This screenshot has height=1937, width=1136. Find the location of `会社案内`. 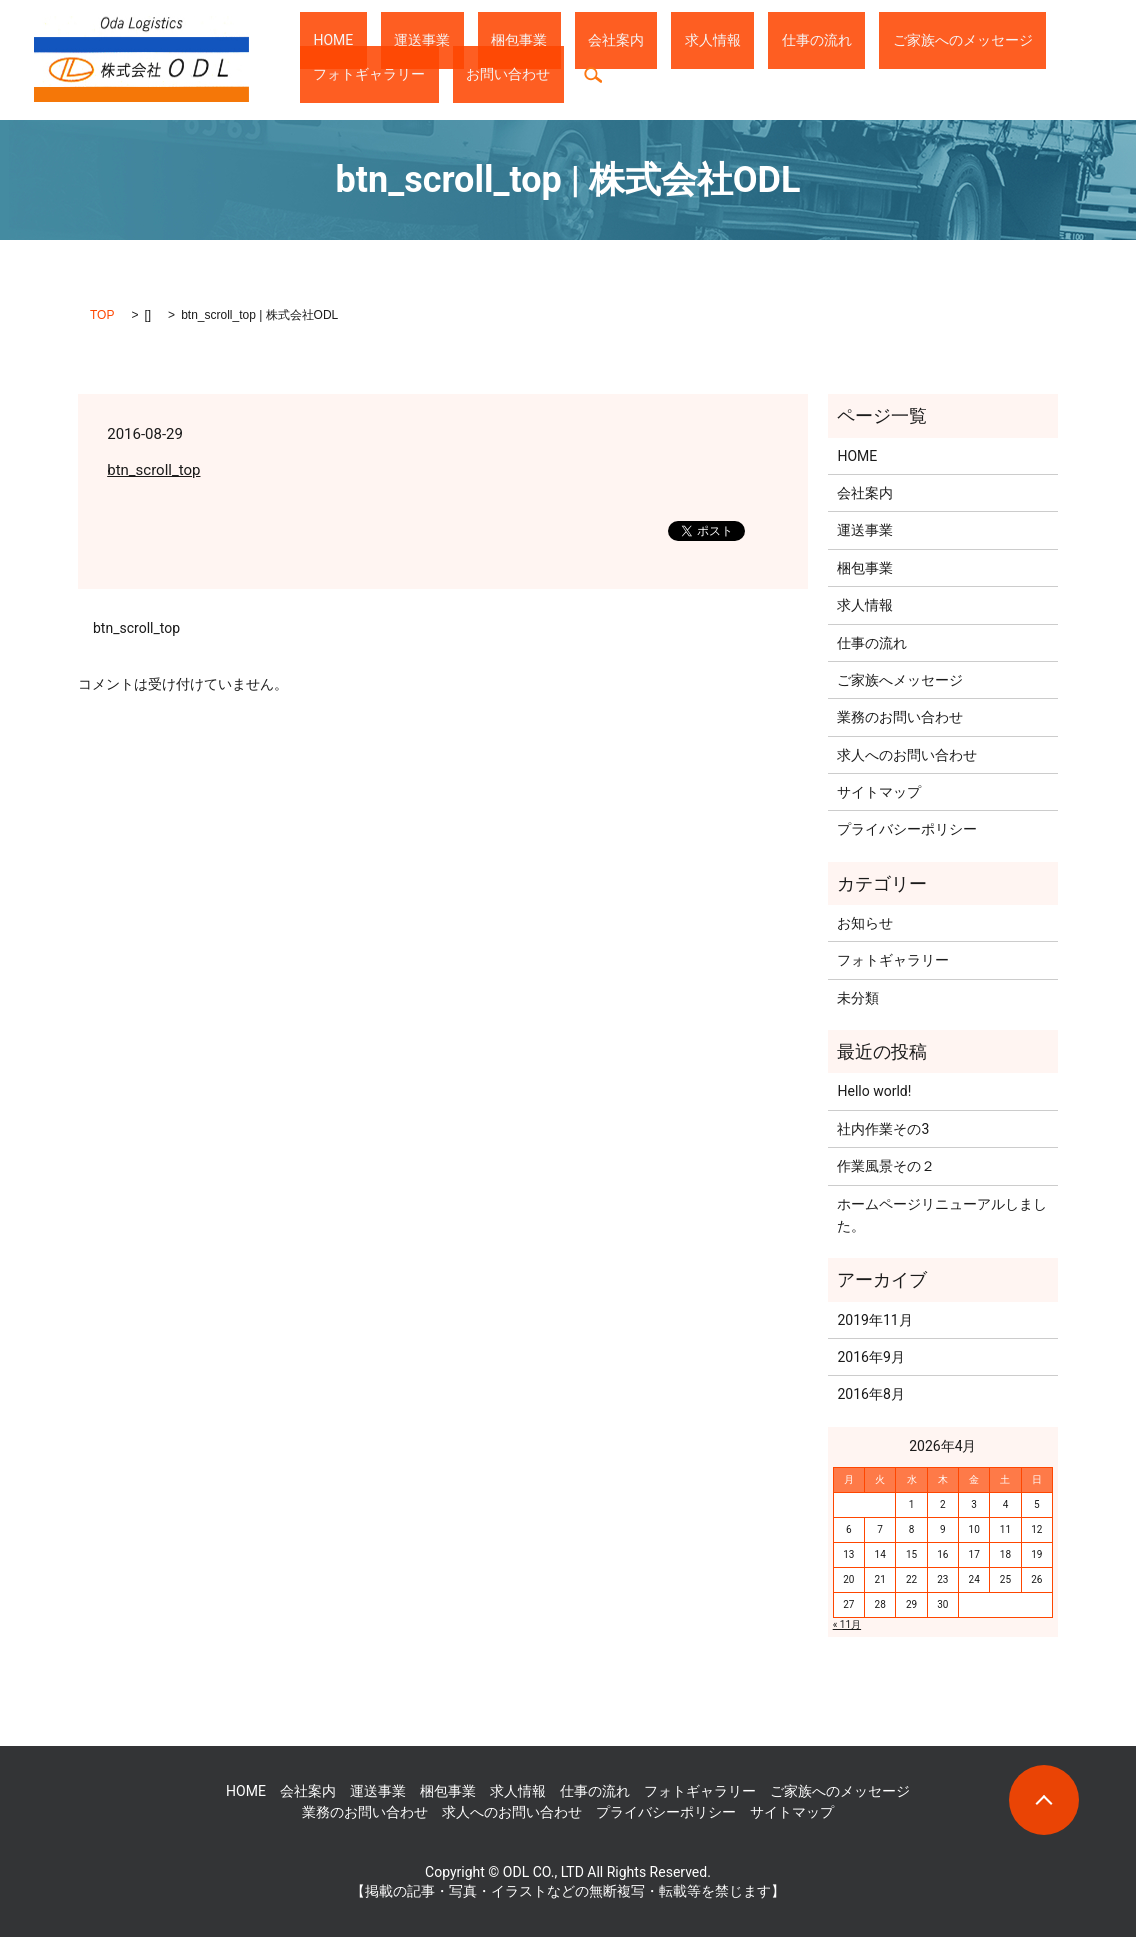

会社案内 is located at coordinates (522, 40).